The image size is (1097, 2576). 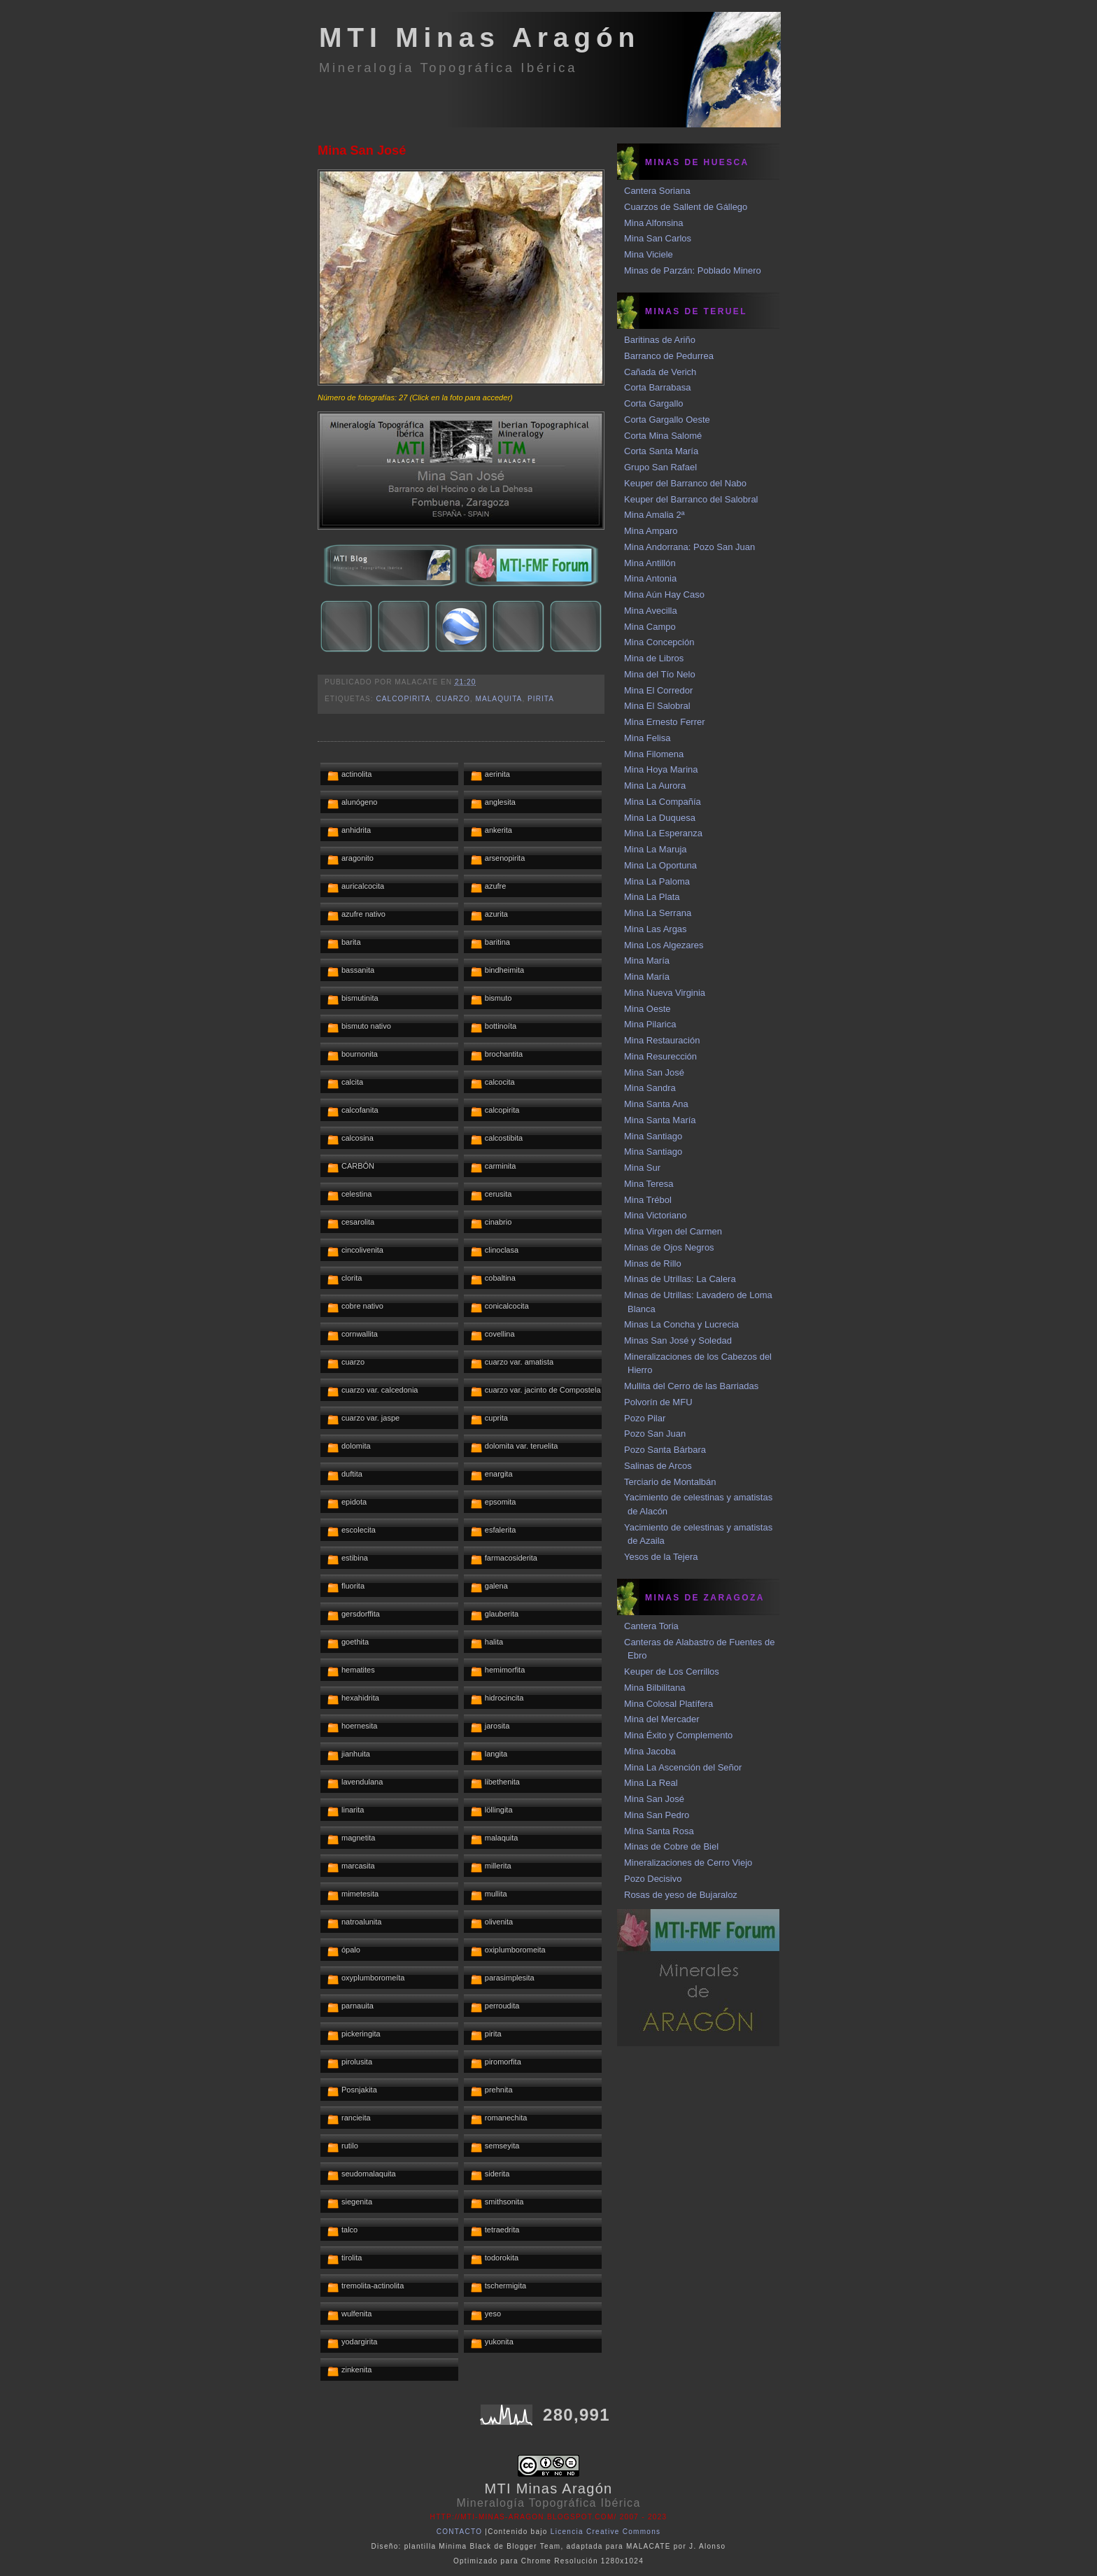 What do you see at coordinates (659, 674) in the screenshot?
I see `Mina del Tío Nelo` at bounding box center [659, 674].